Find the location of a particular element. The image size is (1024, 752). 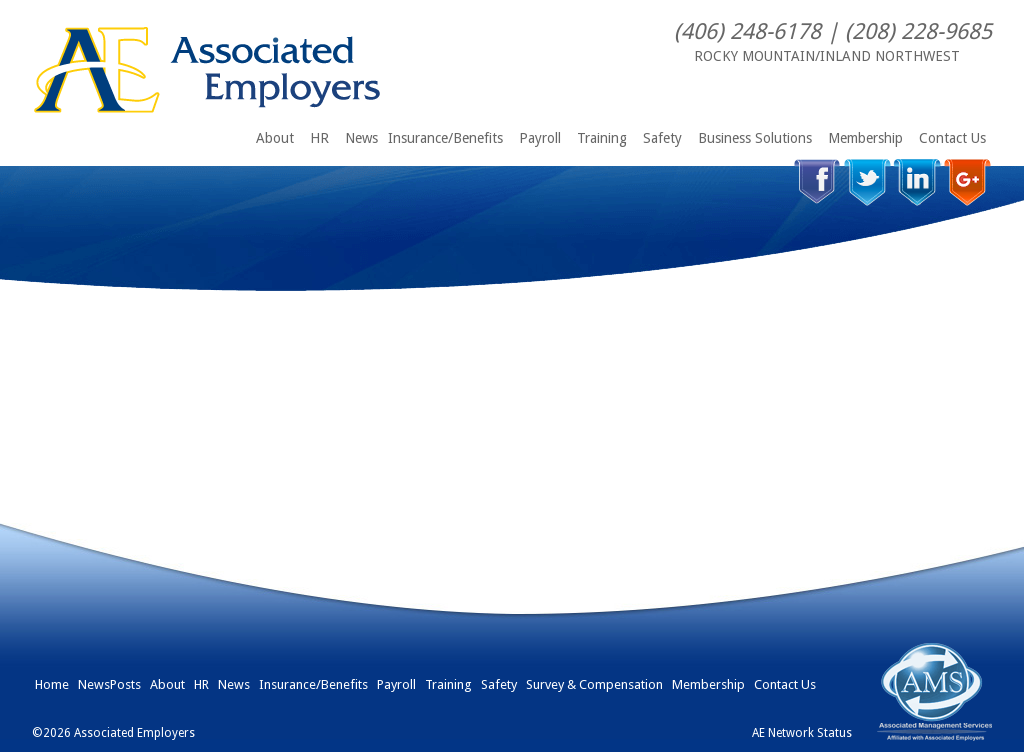

Home is located at coordinates (52, 684).